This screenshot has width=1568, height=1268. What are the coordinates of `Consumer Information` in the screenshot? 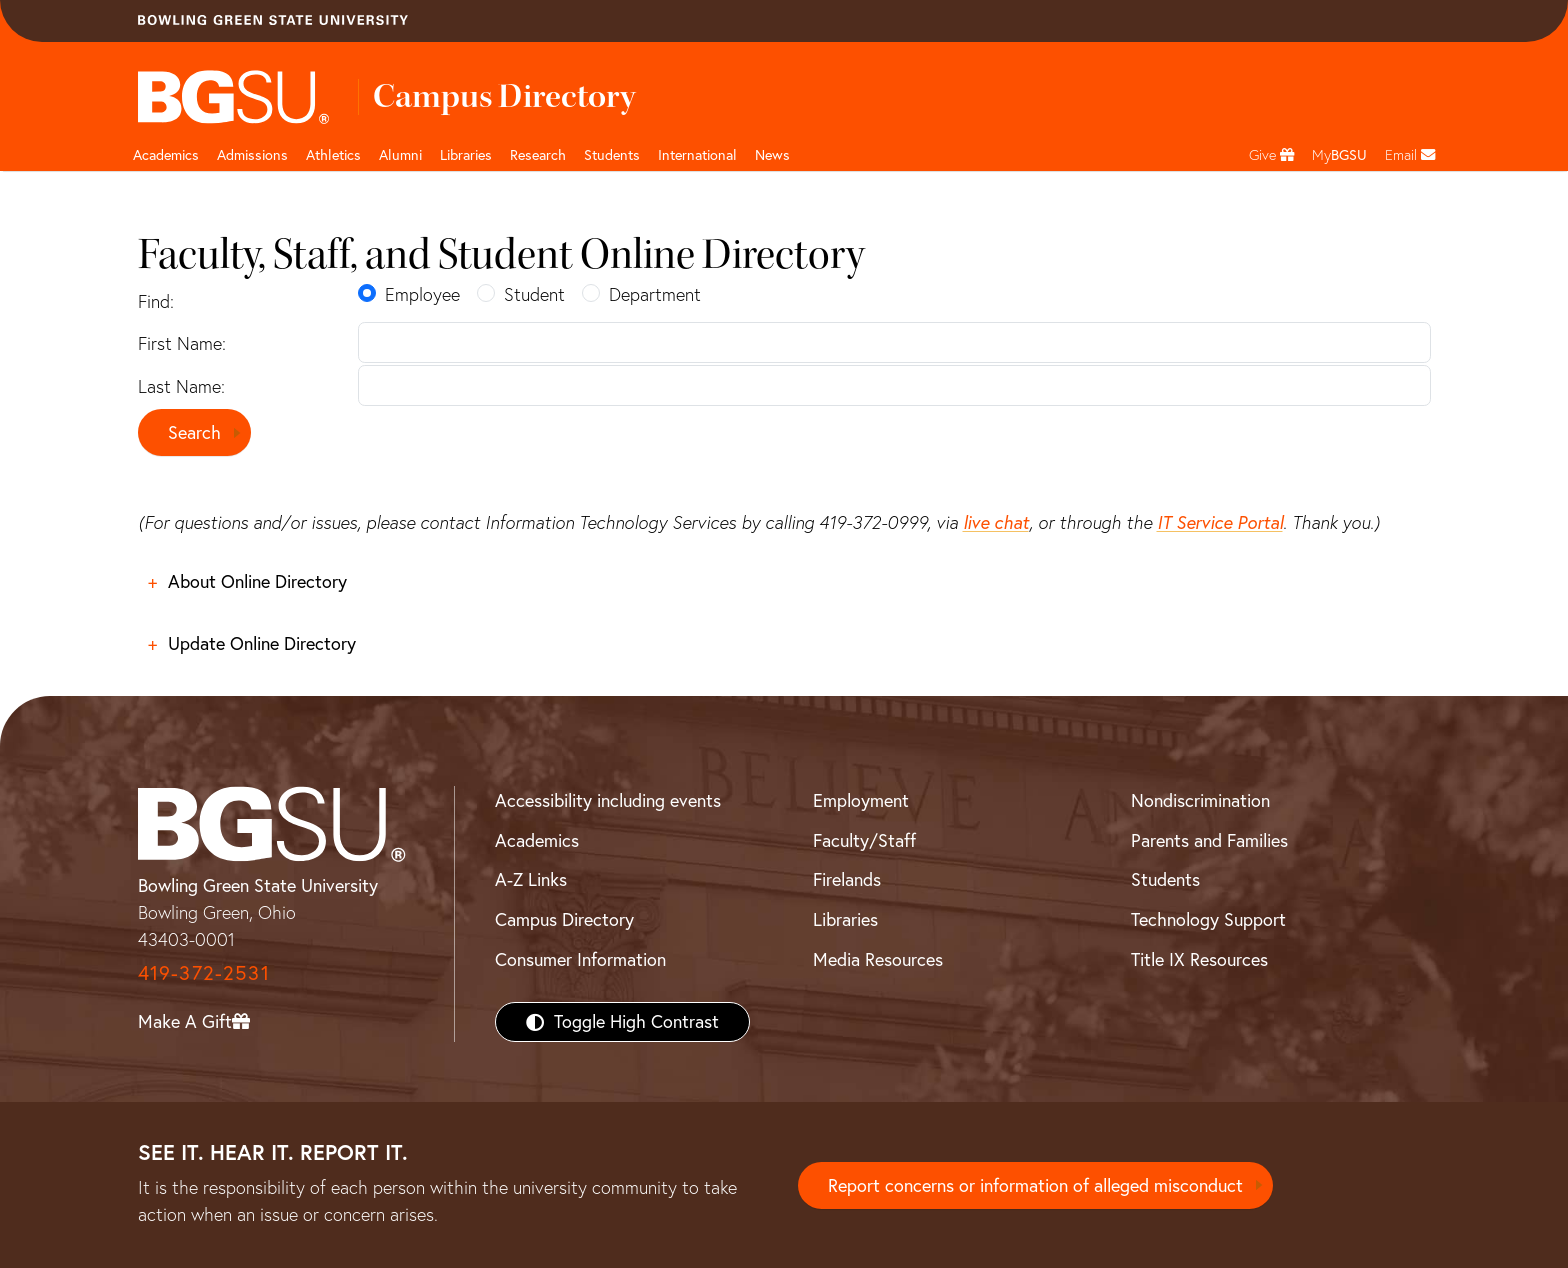 It's located at (580, 959).